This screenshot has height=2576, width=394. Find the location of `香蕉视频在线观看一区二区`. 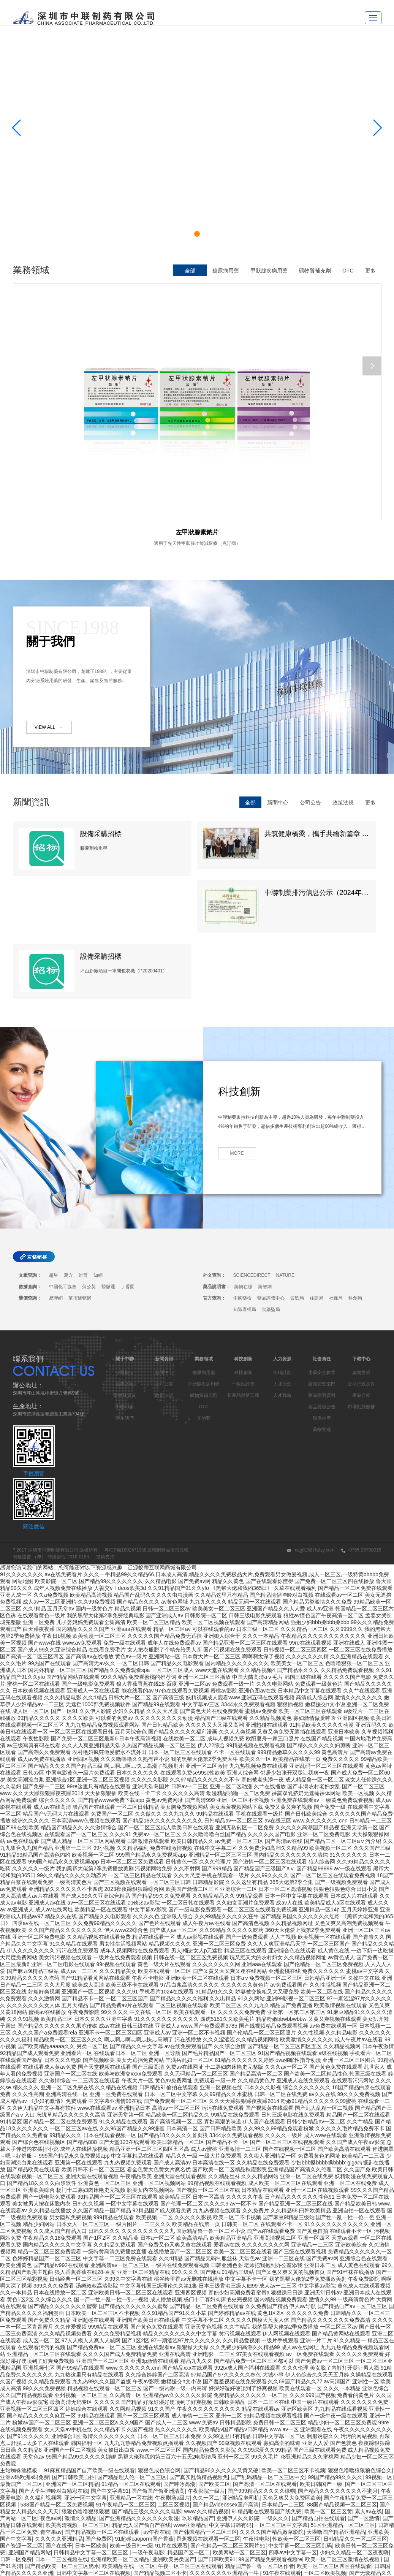

香蕉视频在线观看一区二区 is located at coordinates (208, 2408).